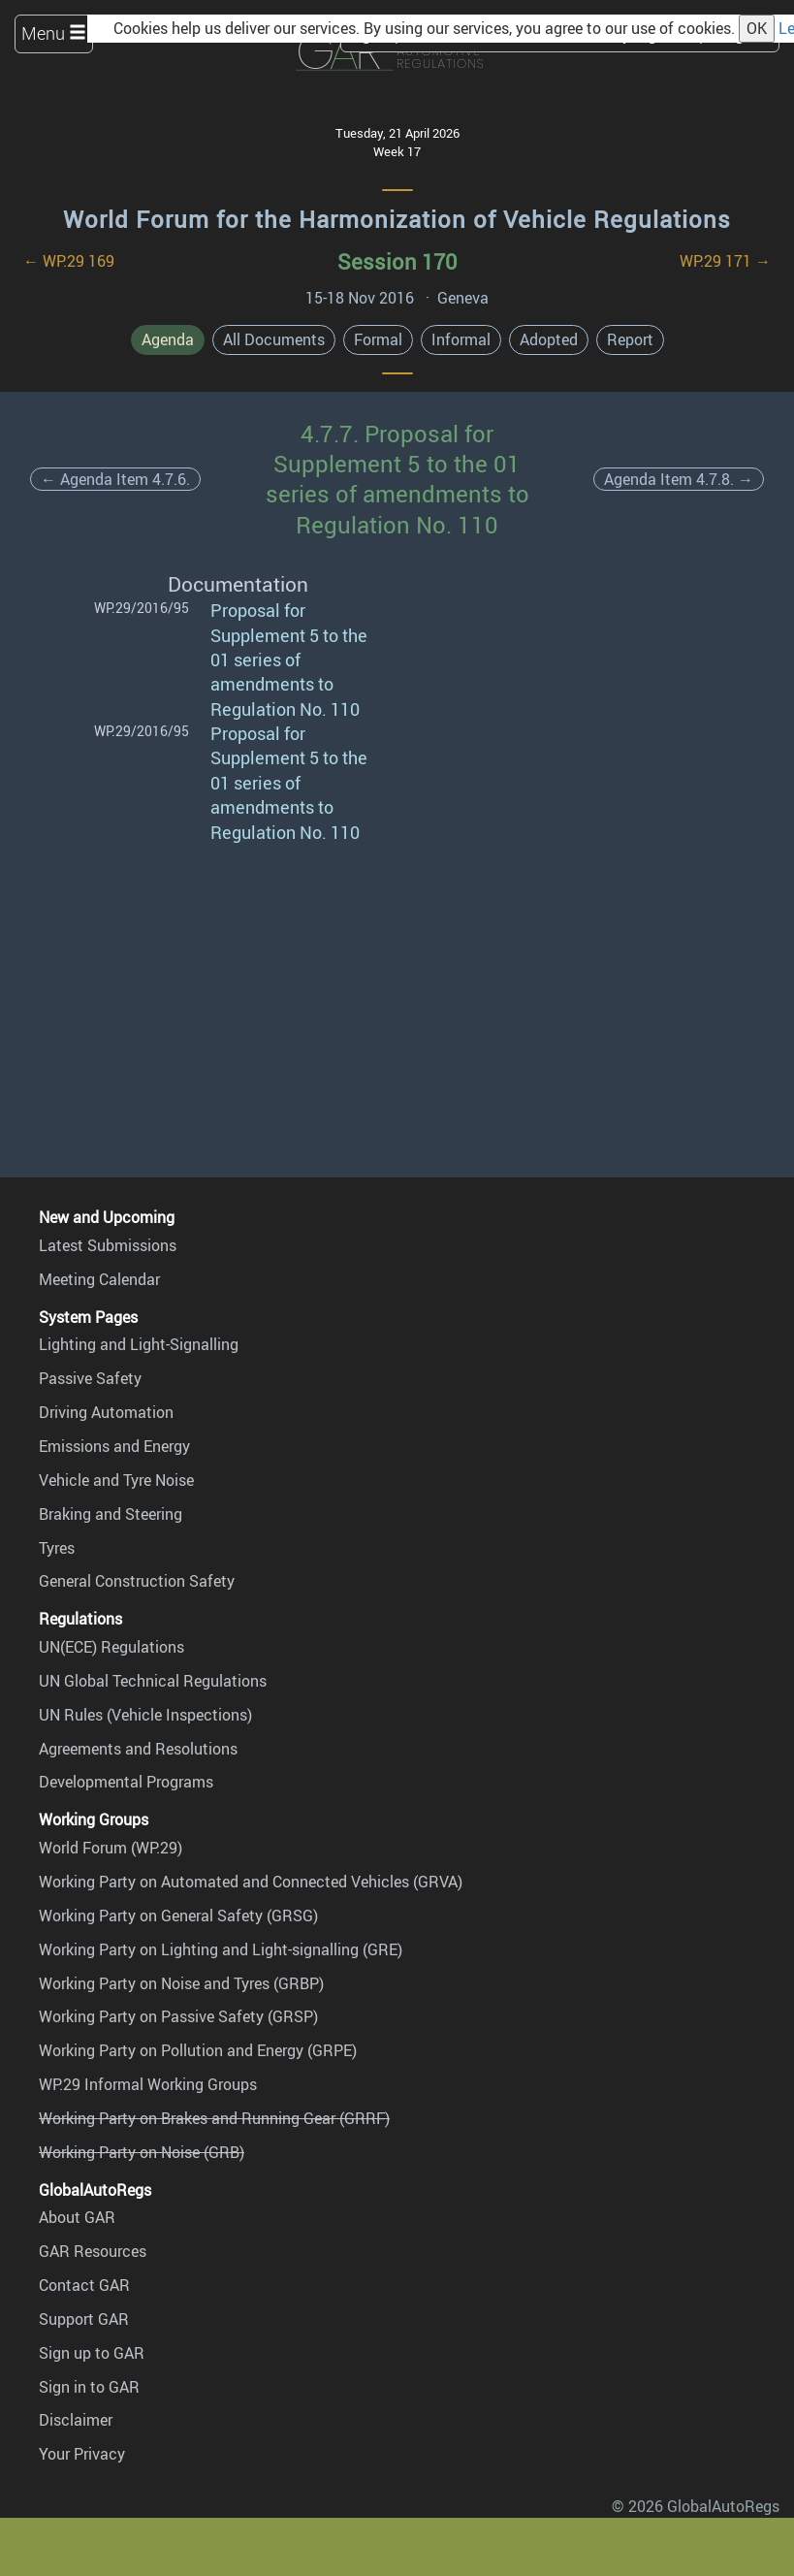  I want to click on Driving Automation, so click(106, 1412).